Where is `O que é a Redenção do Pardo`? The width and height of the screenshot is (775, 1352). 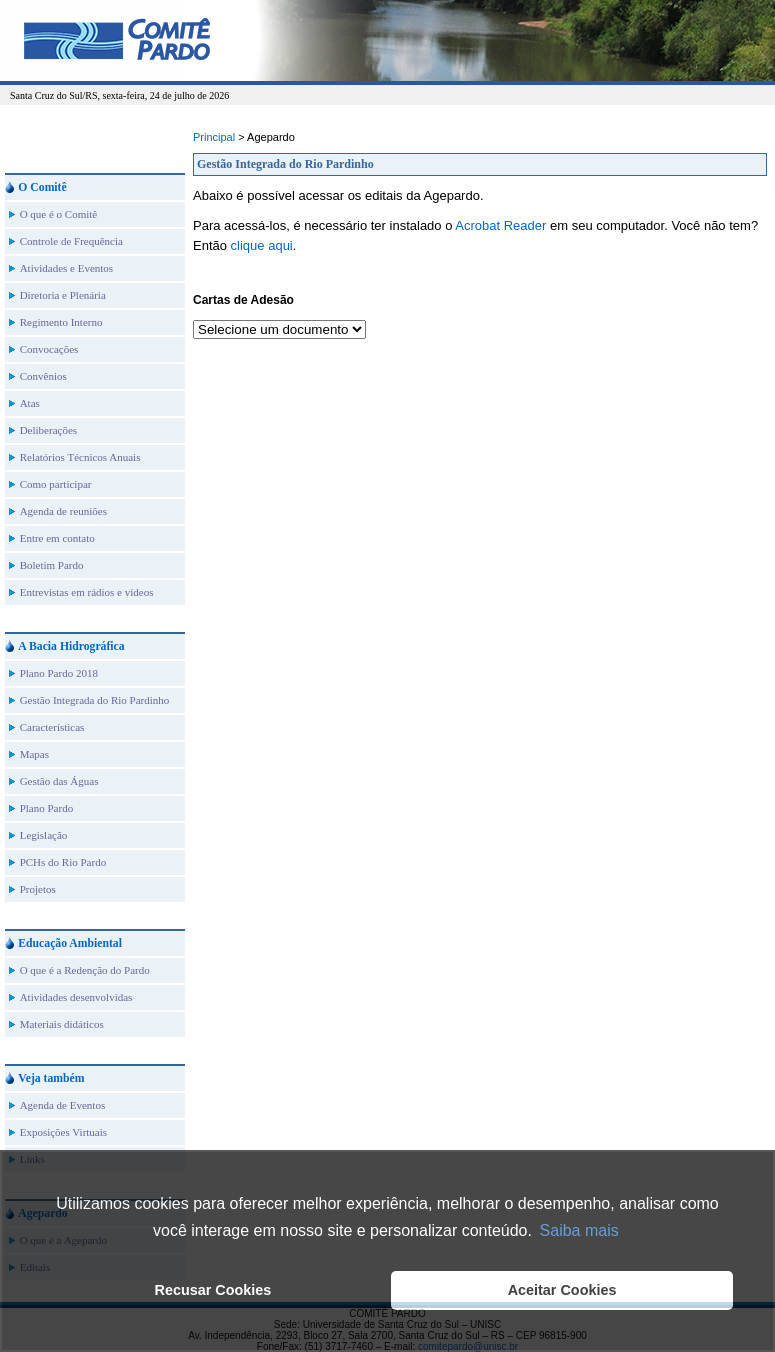
O que é a Redenção do Pardo is located at coordinates (85, 970).